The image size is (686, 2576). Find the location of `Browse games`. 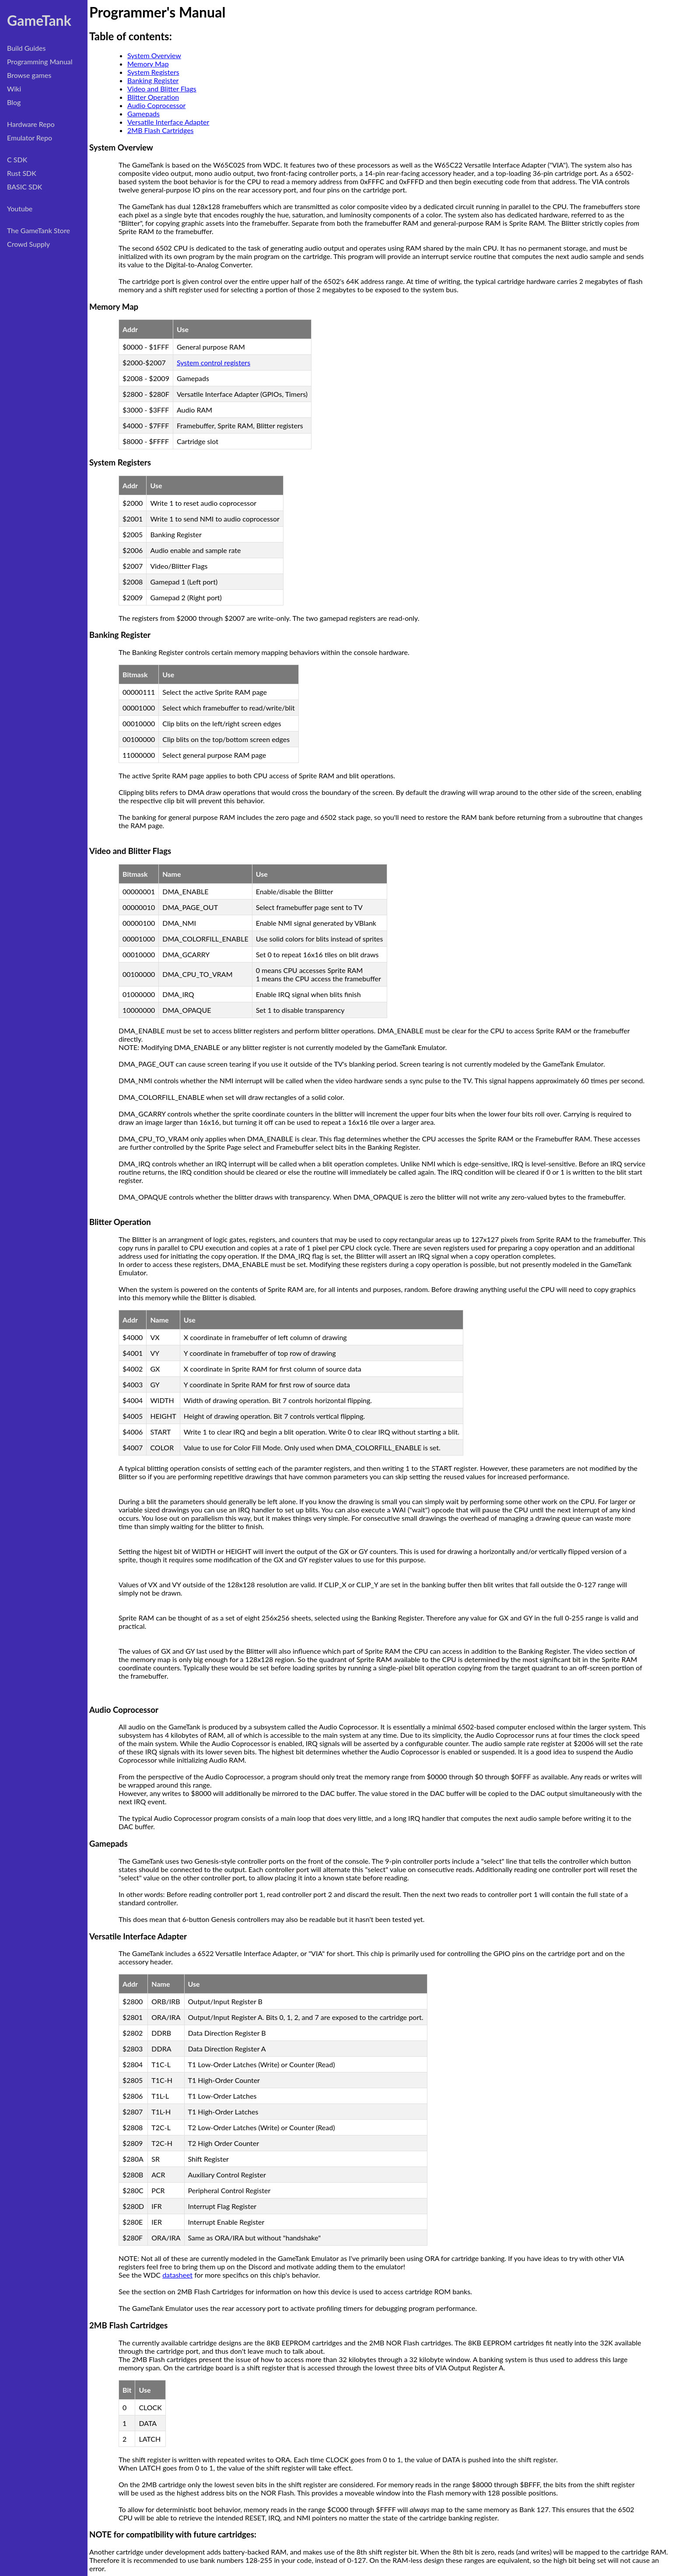

Browse games is located at coordinates (29, 75).